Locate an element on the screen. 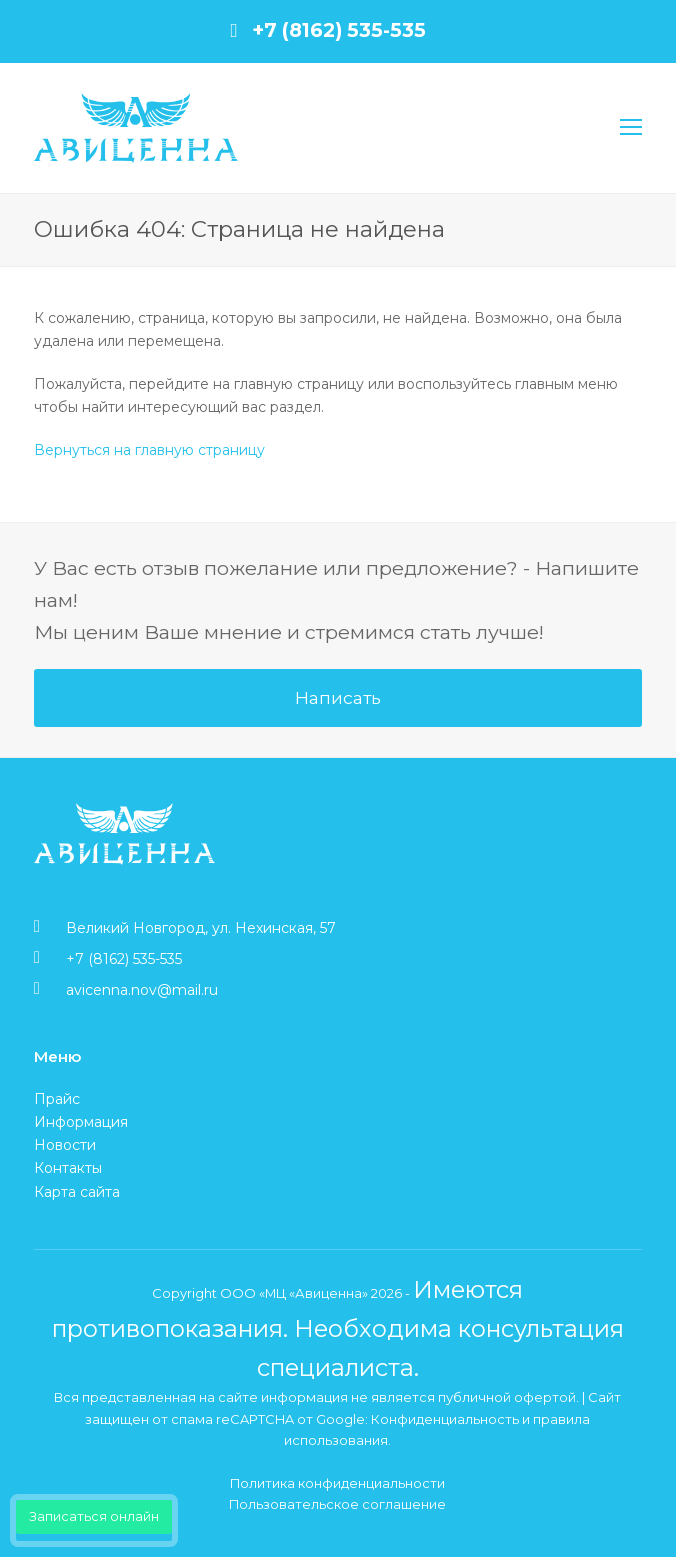 Image resolution: width=676 pixels, height=1557 pixels. Написать is located at coordinates (338, 697).